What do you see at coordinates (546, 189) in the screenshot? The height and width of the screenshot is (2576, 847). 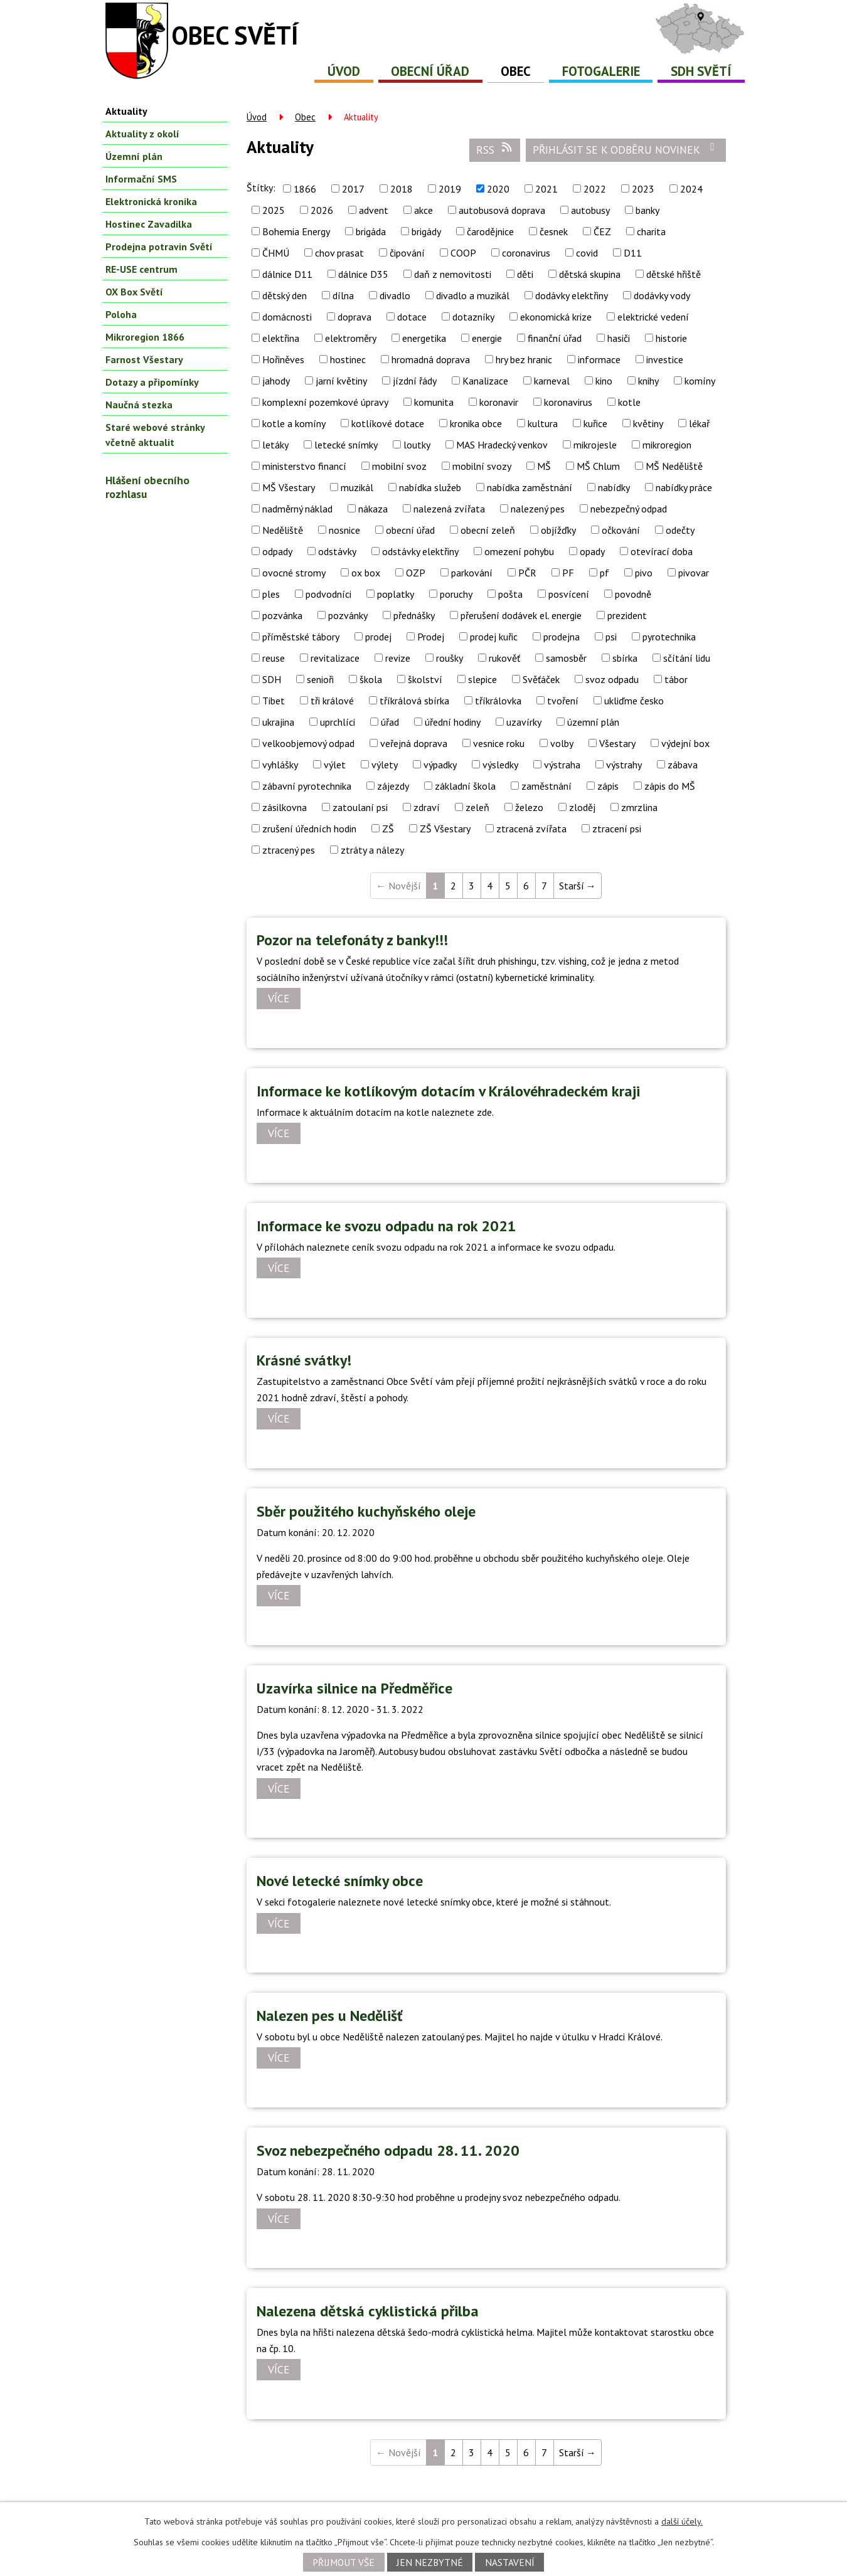 I see `2021` at bounding box center [546, 189].